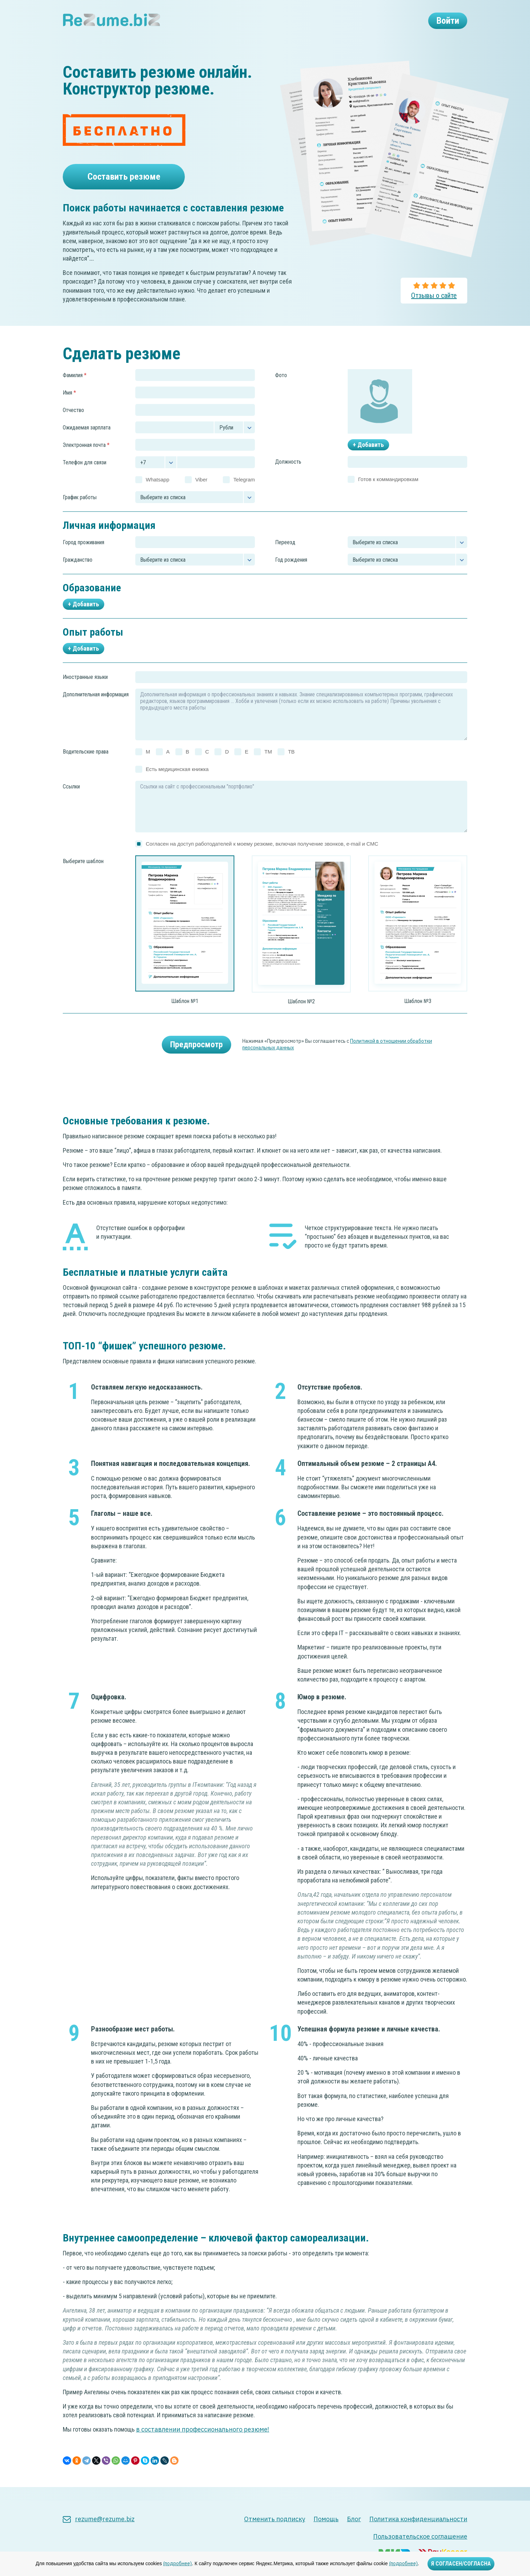 Image resolution: width=530 pixels, height=2576 pixels. I want to click on [combobox], so click(195, 556).